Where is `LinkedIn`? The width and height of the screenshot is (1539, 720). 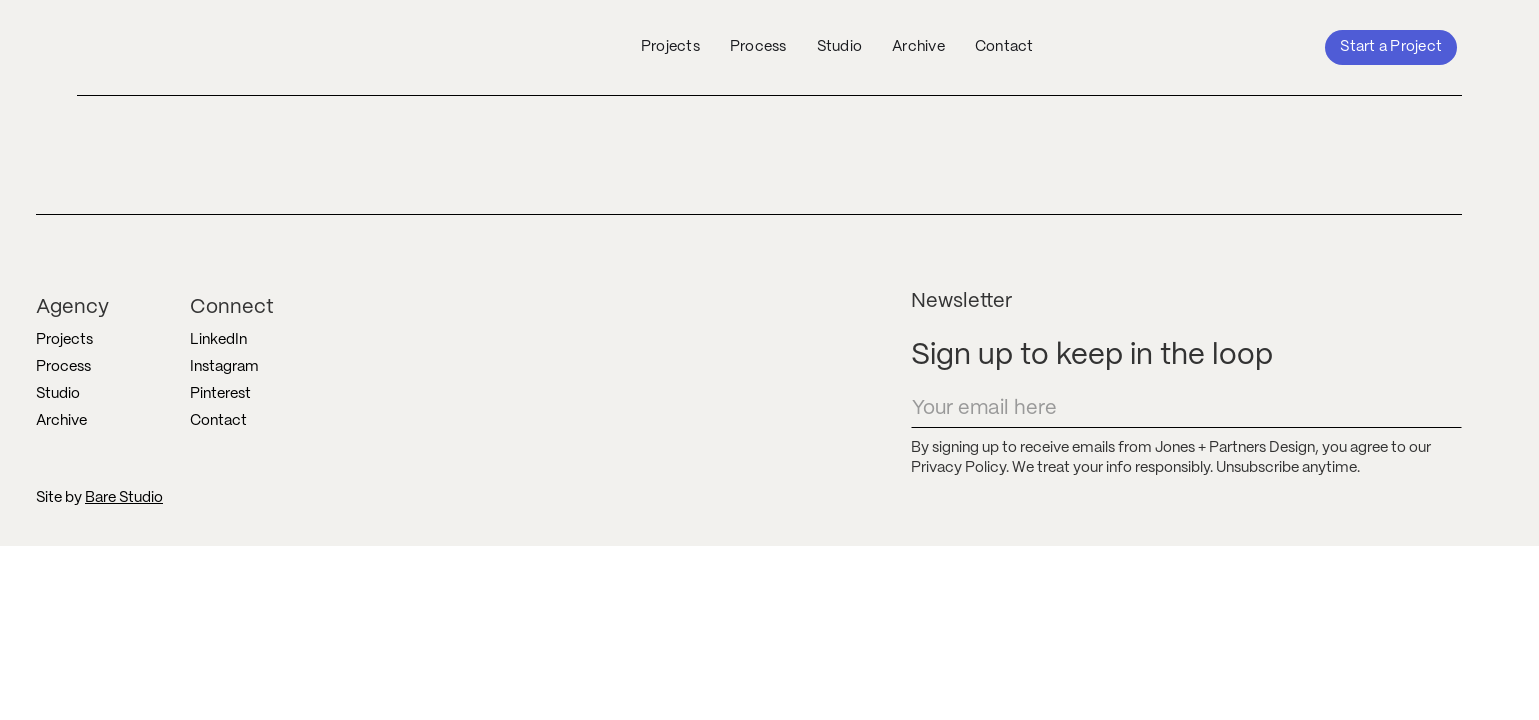 LinkedIn is located at coordinates (218, 340).